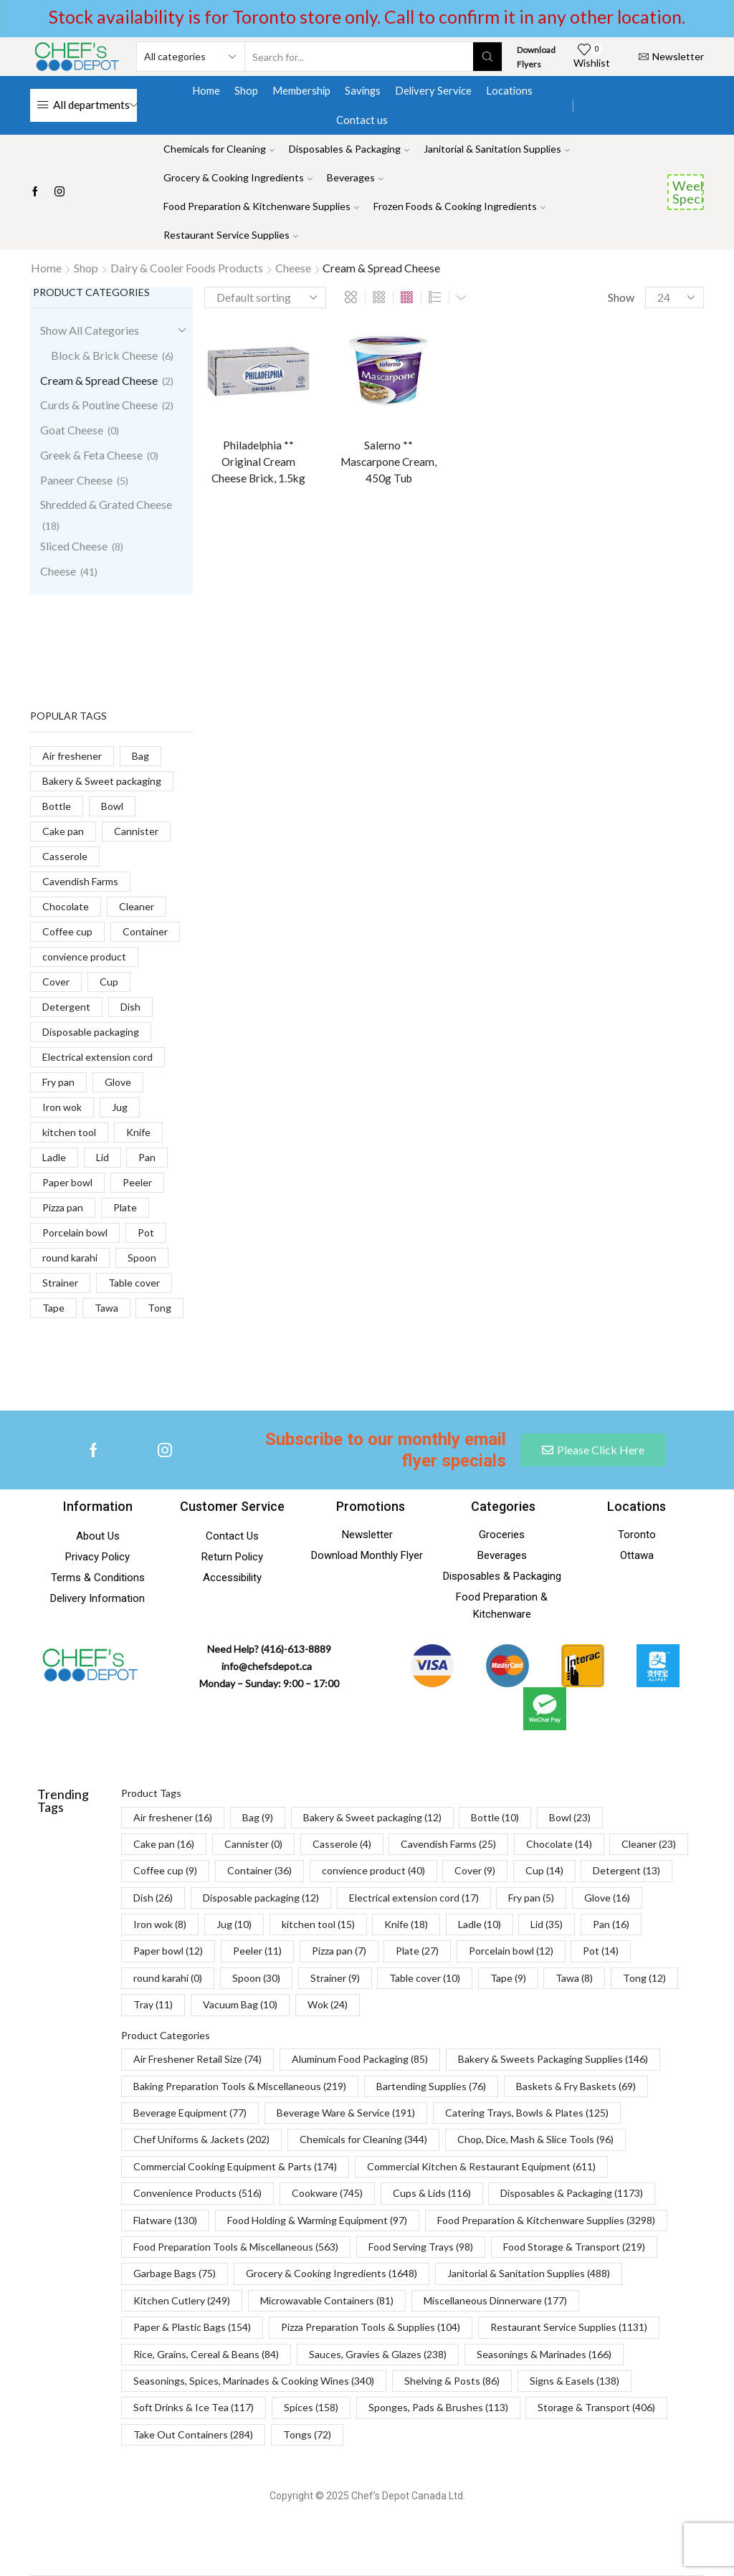 Image resolution: width=734 pixels, height=2576 pixels. Describe the element at coordinates (544, 1870) in the screenshot. I see `Cup [Cup (14 items)]` at that location.